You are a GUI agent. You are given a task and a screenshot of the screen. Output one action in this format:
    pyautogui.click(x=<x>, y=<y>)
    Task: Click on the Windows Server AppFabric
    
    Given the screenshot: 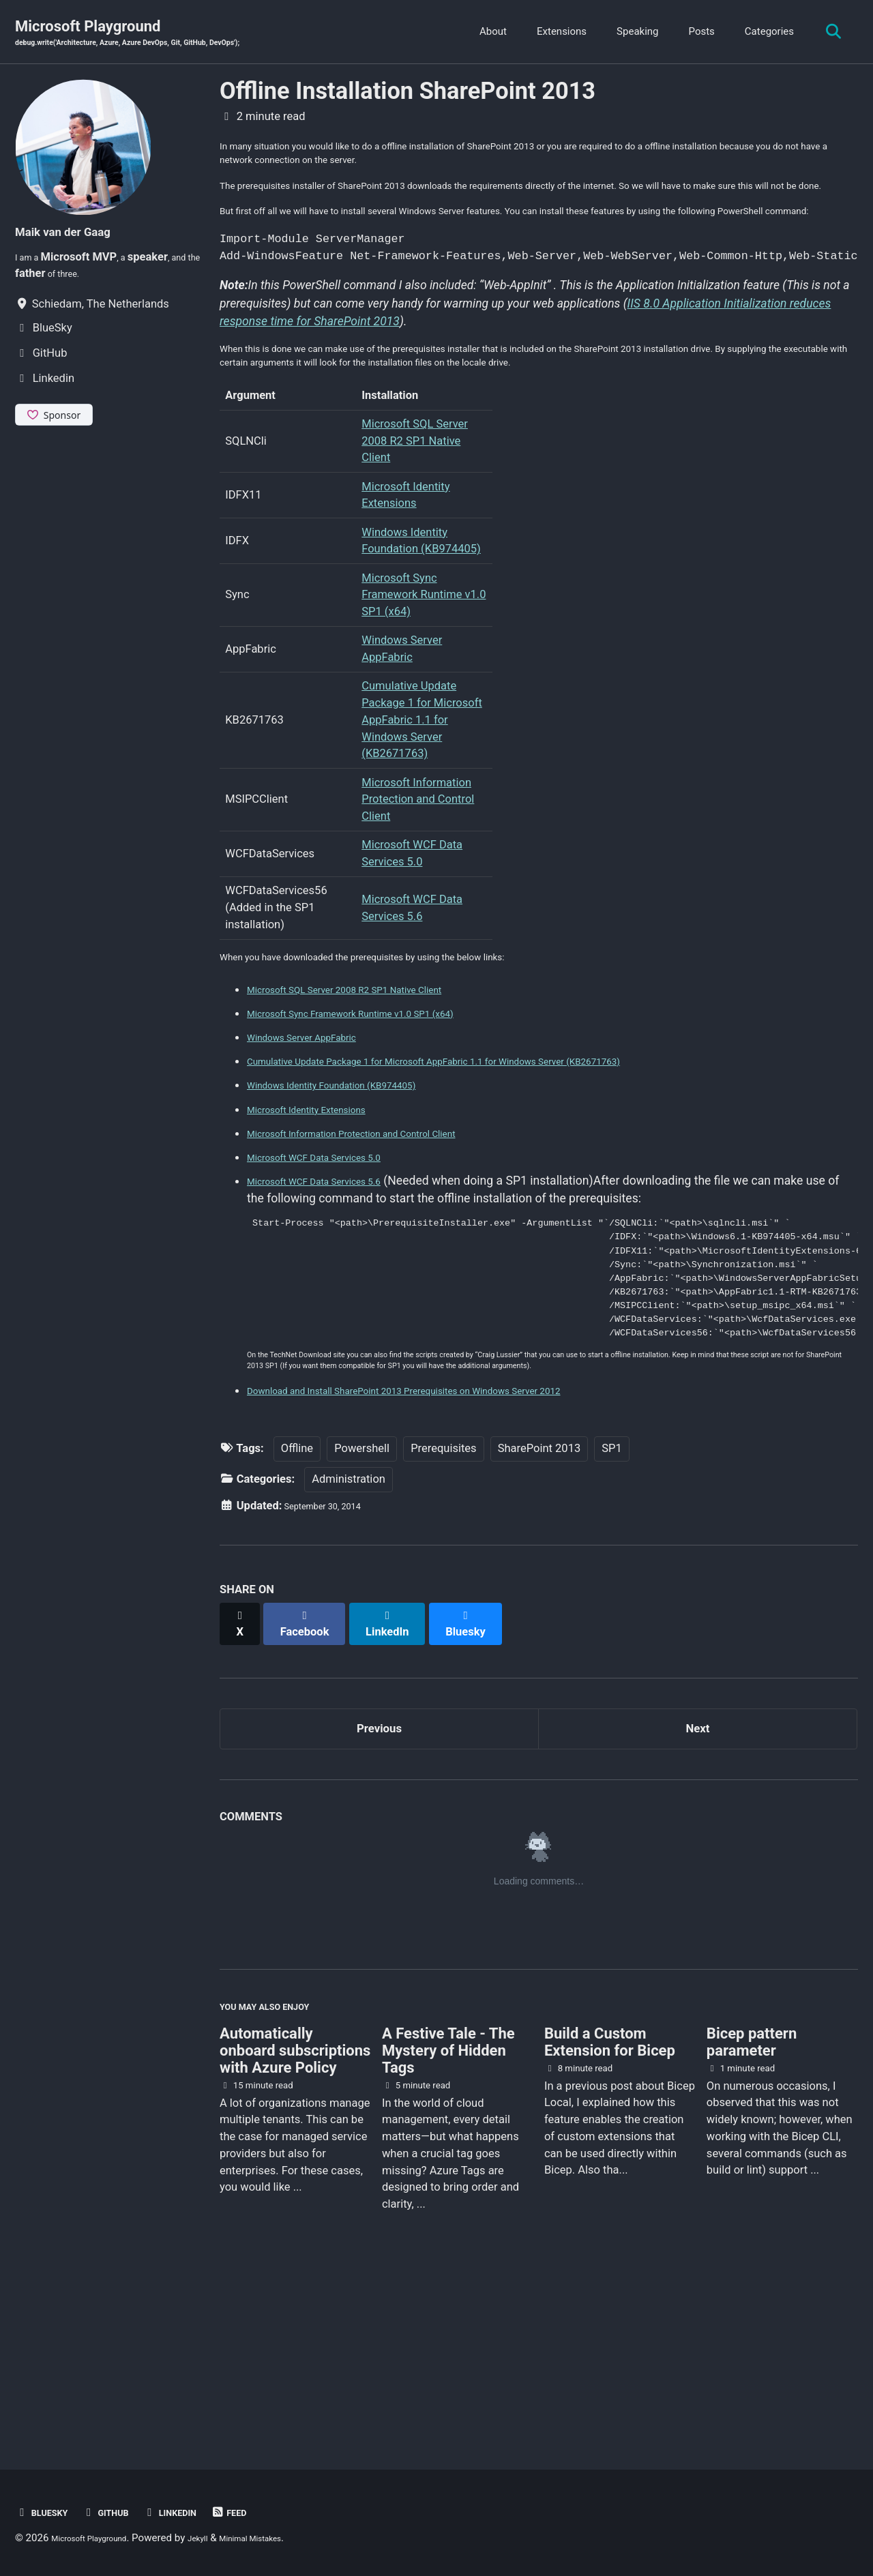 What is the action you would take?
    pyautogui.click(x=318, y=1139)
    